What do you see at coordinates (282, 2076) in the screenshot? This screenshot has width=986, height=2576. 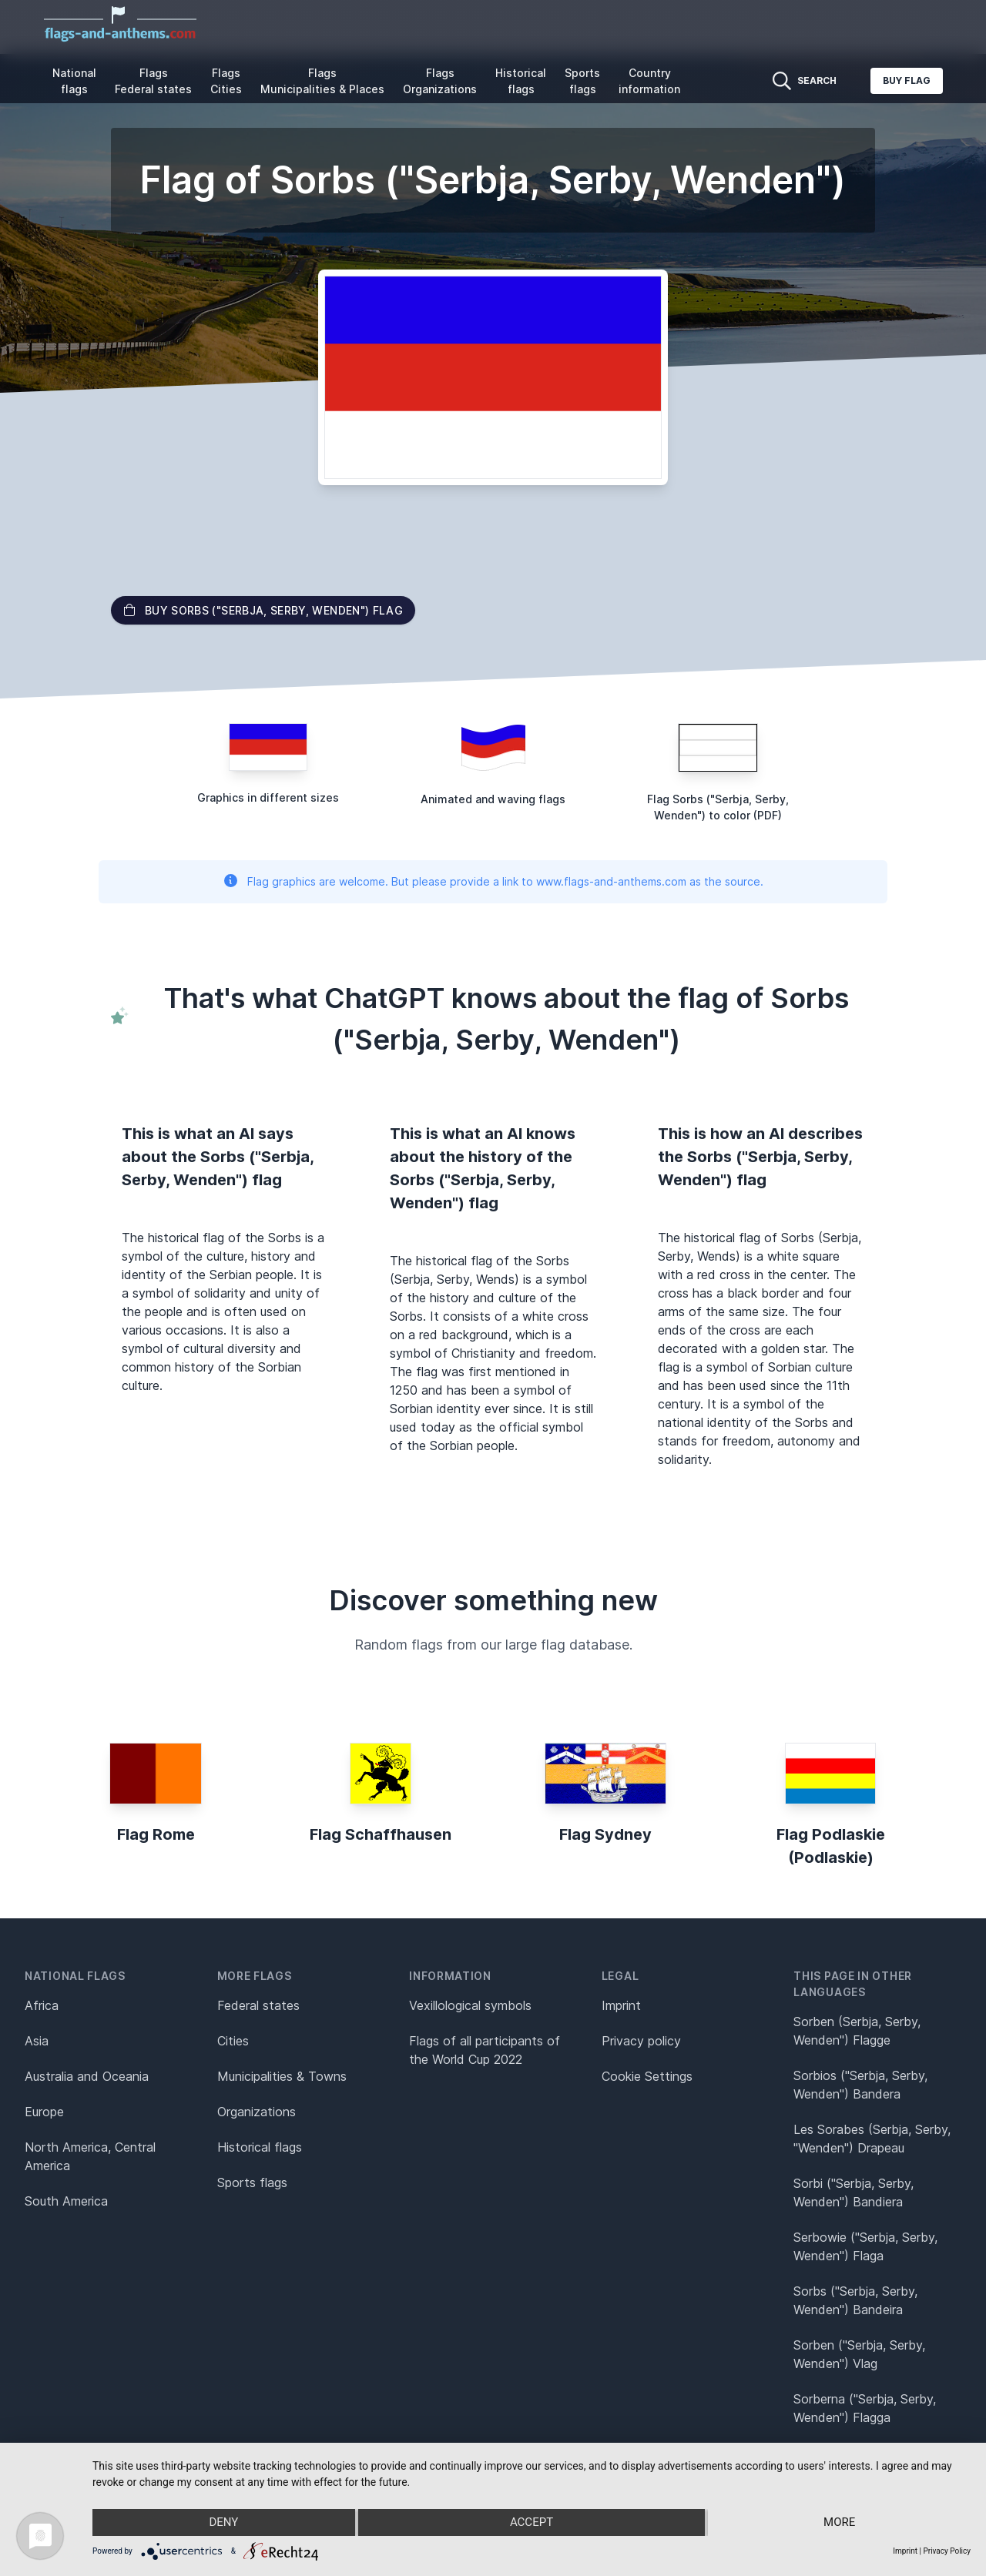 I see `Municipalities & Towns` at bounding box center [282, 2076].